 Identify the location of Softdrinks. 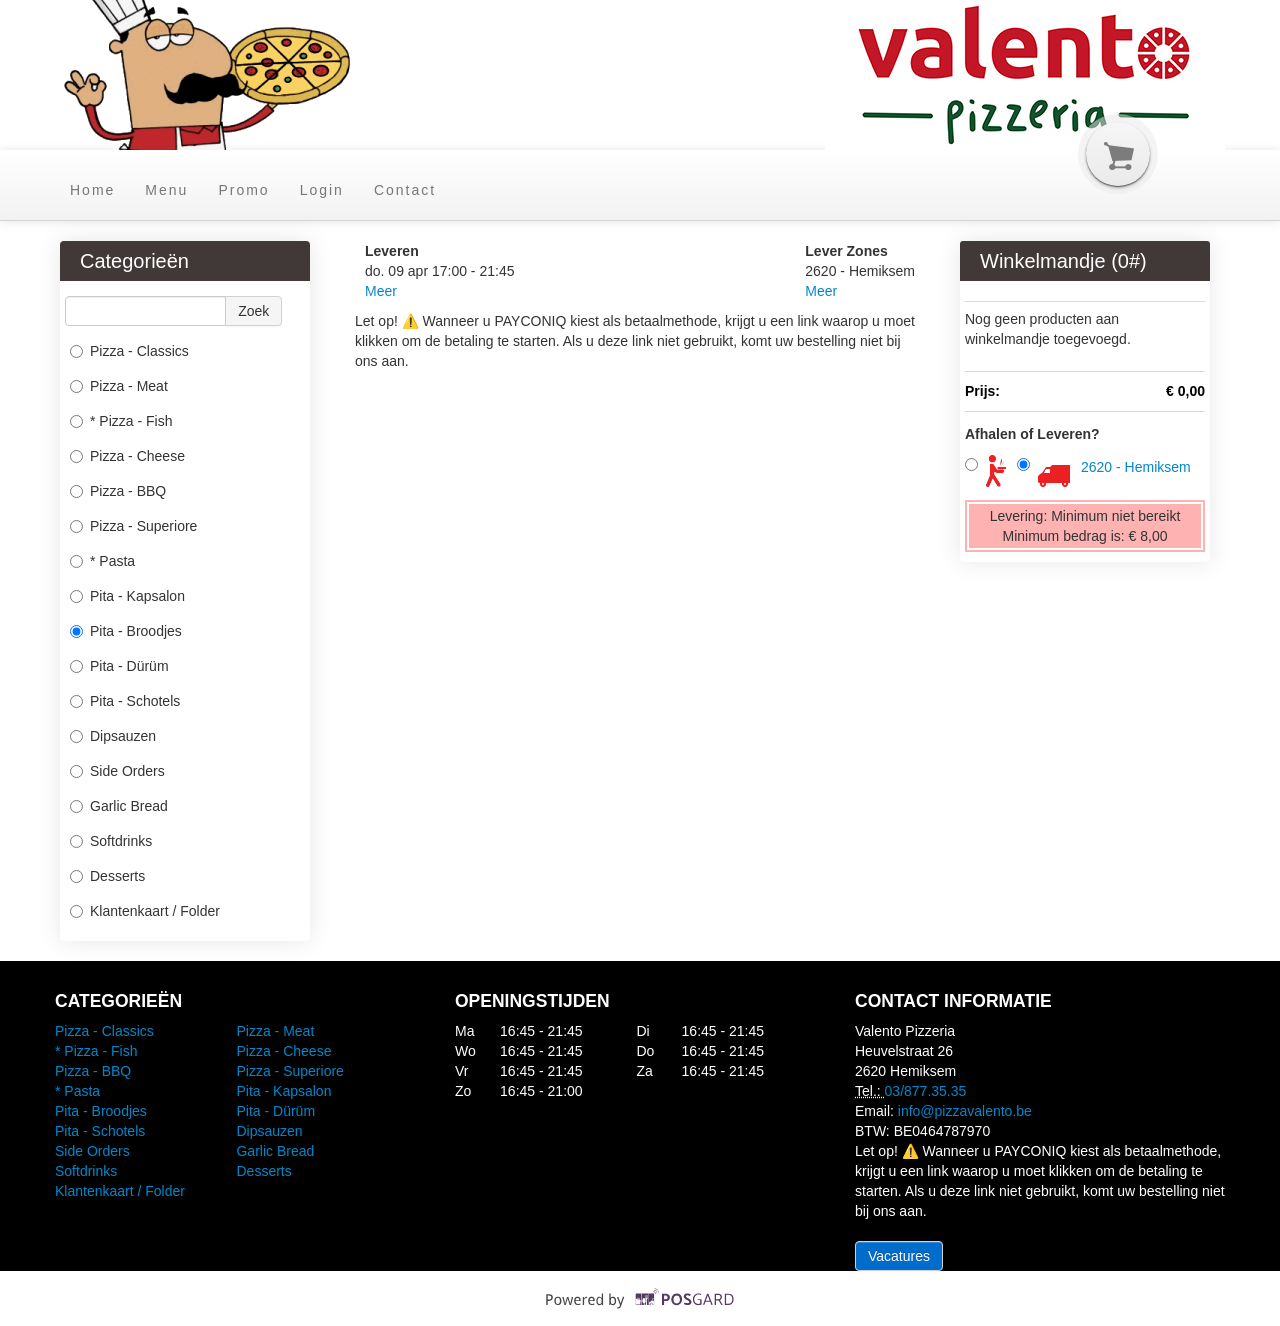
(111, 841).